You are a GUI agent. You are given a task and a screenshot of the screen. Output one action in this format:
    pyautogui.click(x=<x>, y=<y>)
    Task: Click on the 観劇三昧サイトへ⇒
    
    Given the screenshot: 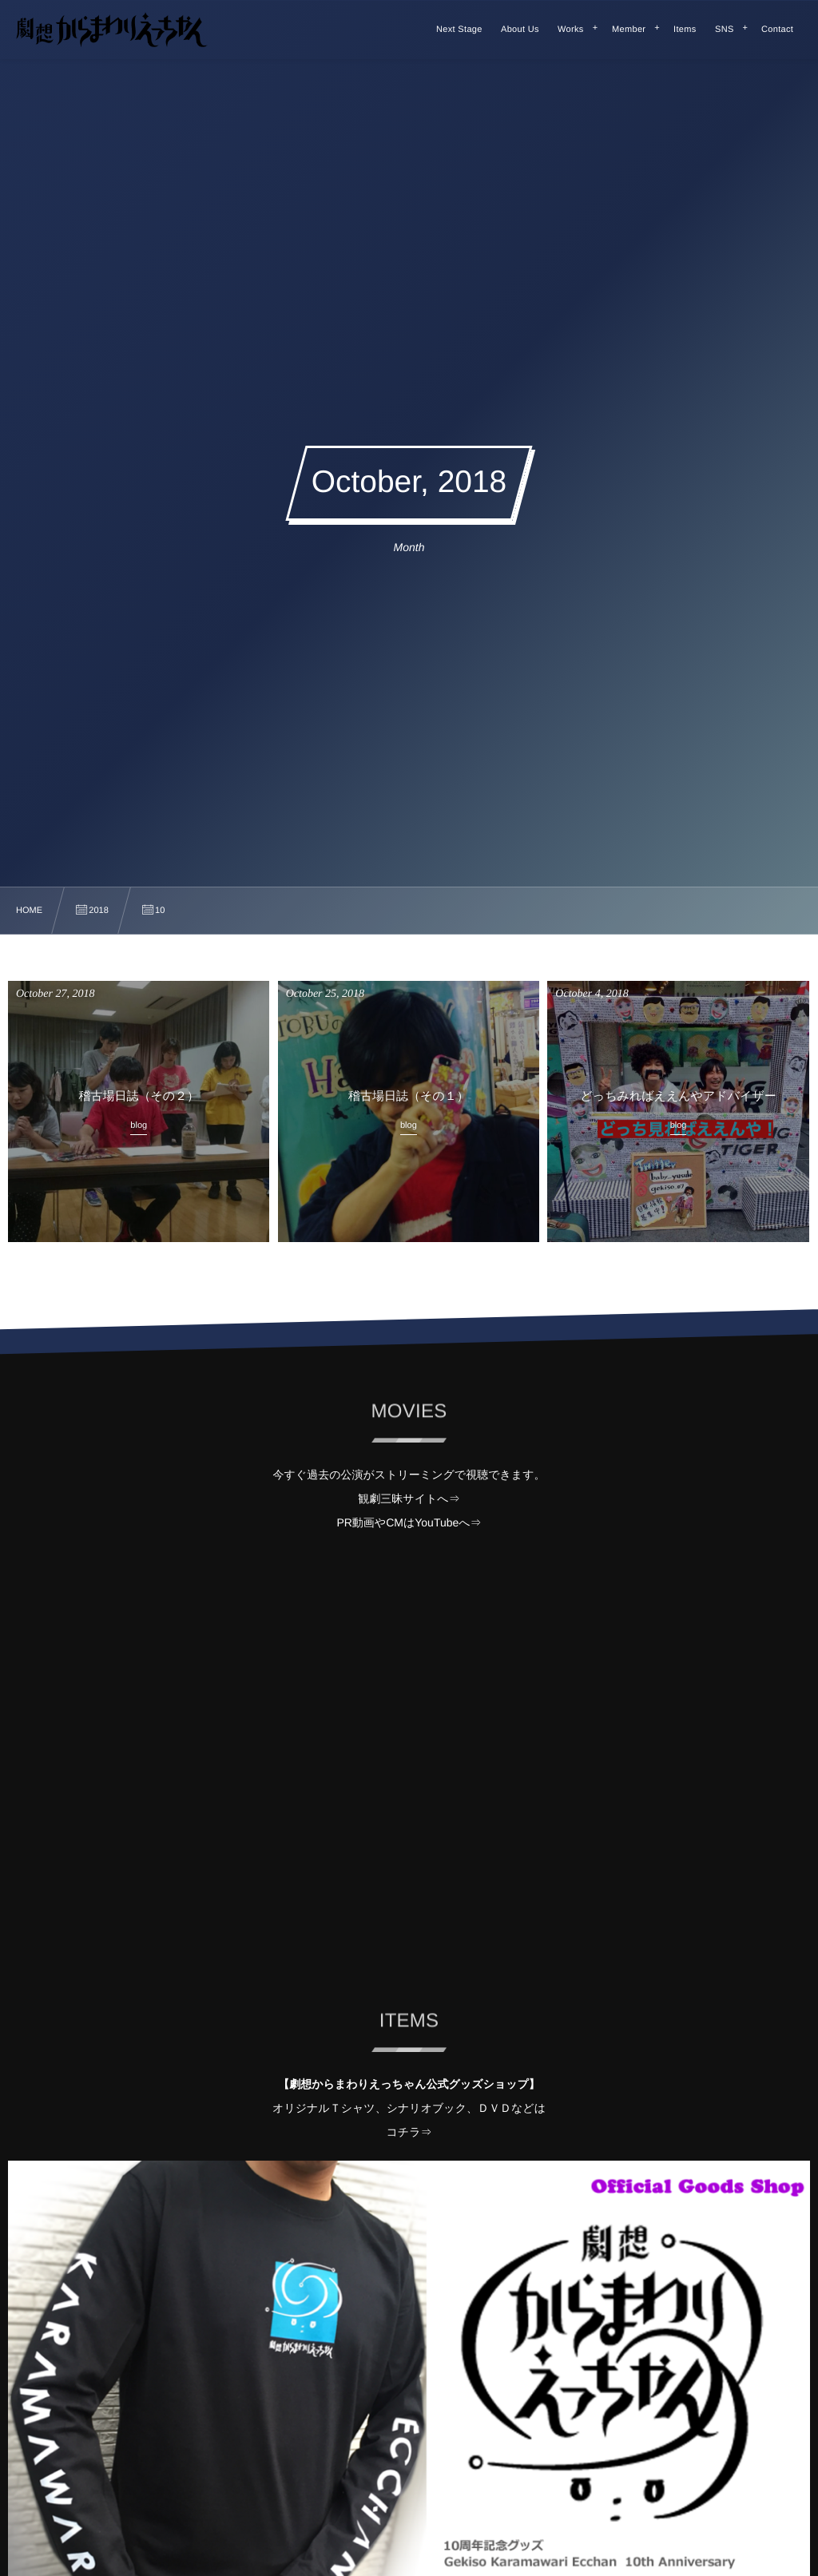 What is the action you would take?
    pyautogui.click(x=408, y=1498)
    